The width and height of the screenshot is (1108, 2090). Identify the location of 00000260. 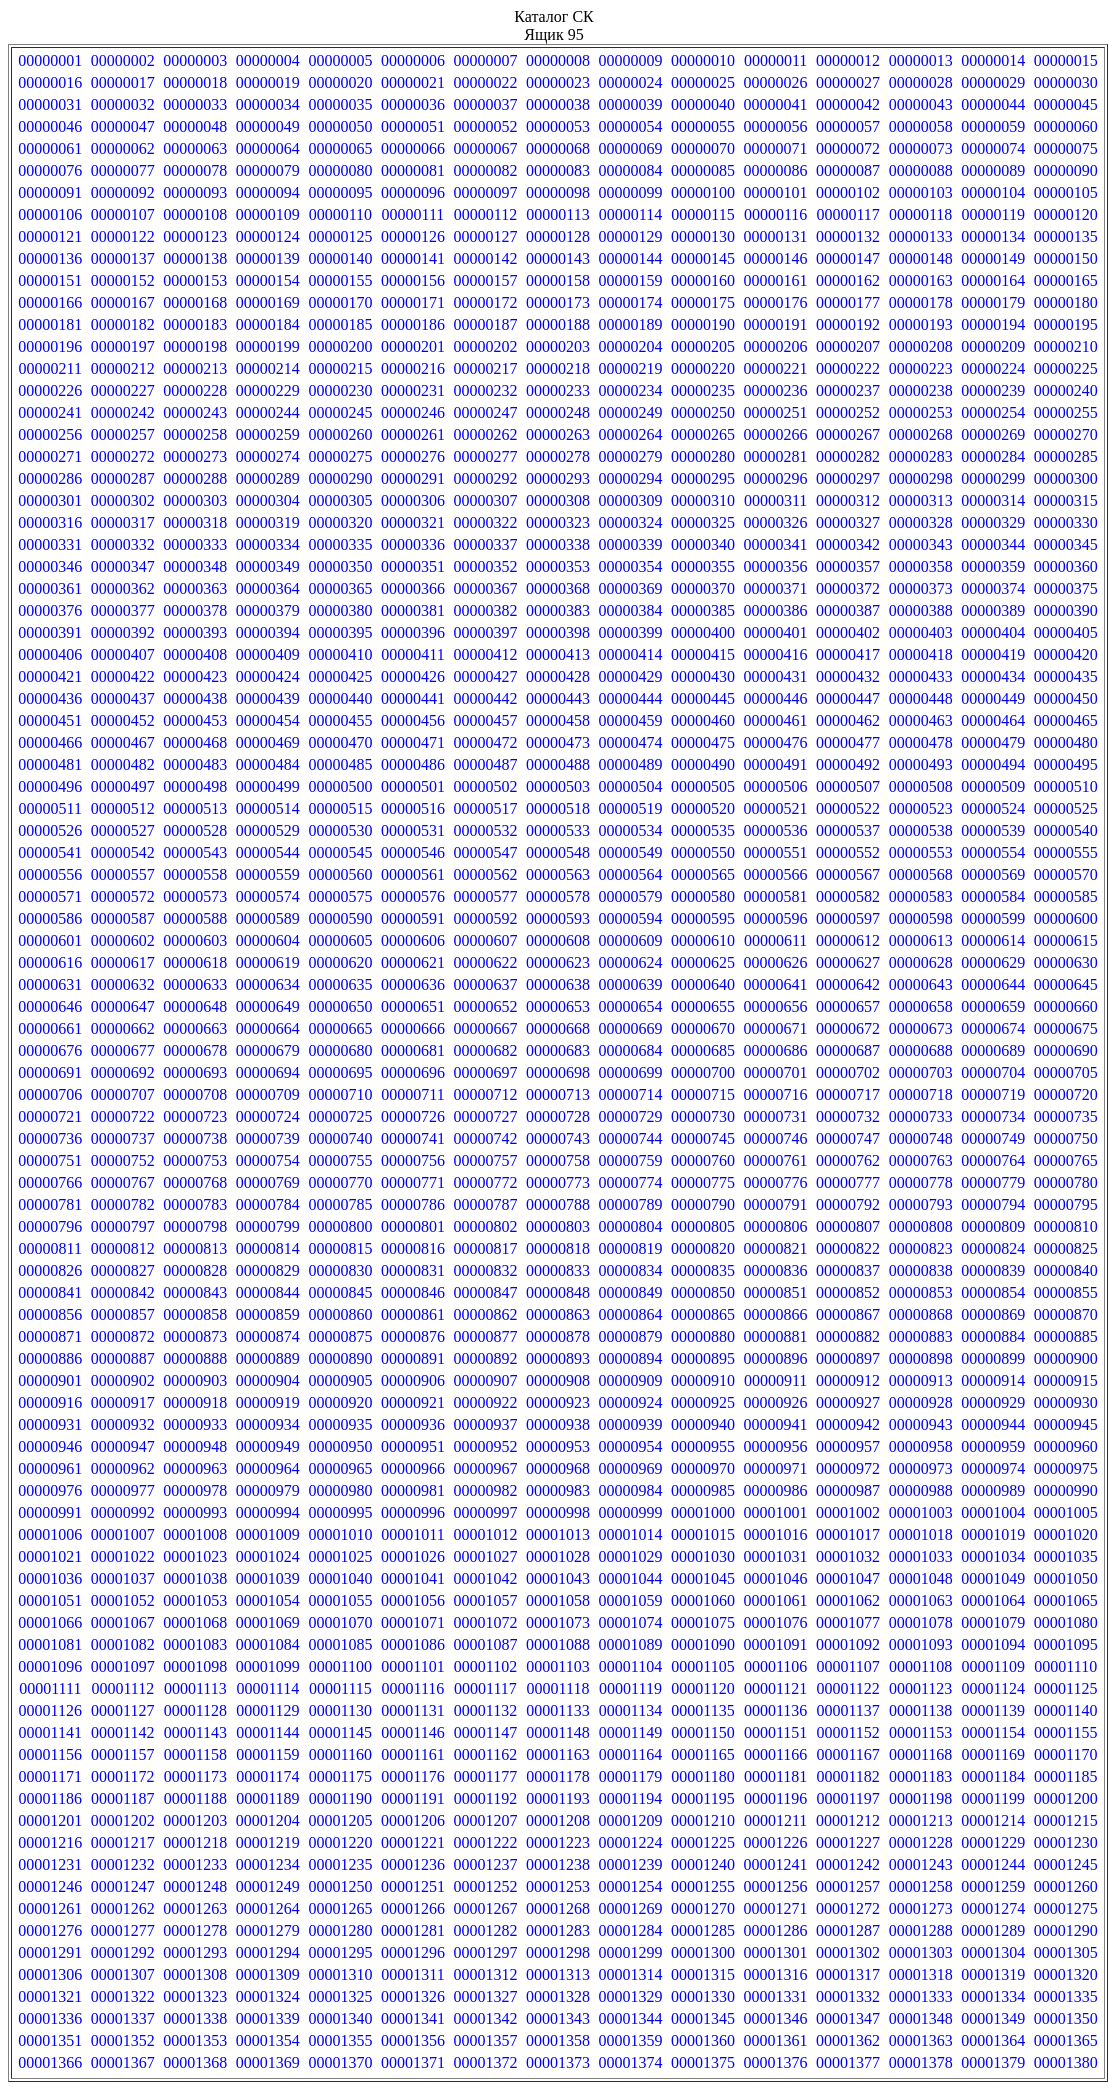
(340, 434).